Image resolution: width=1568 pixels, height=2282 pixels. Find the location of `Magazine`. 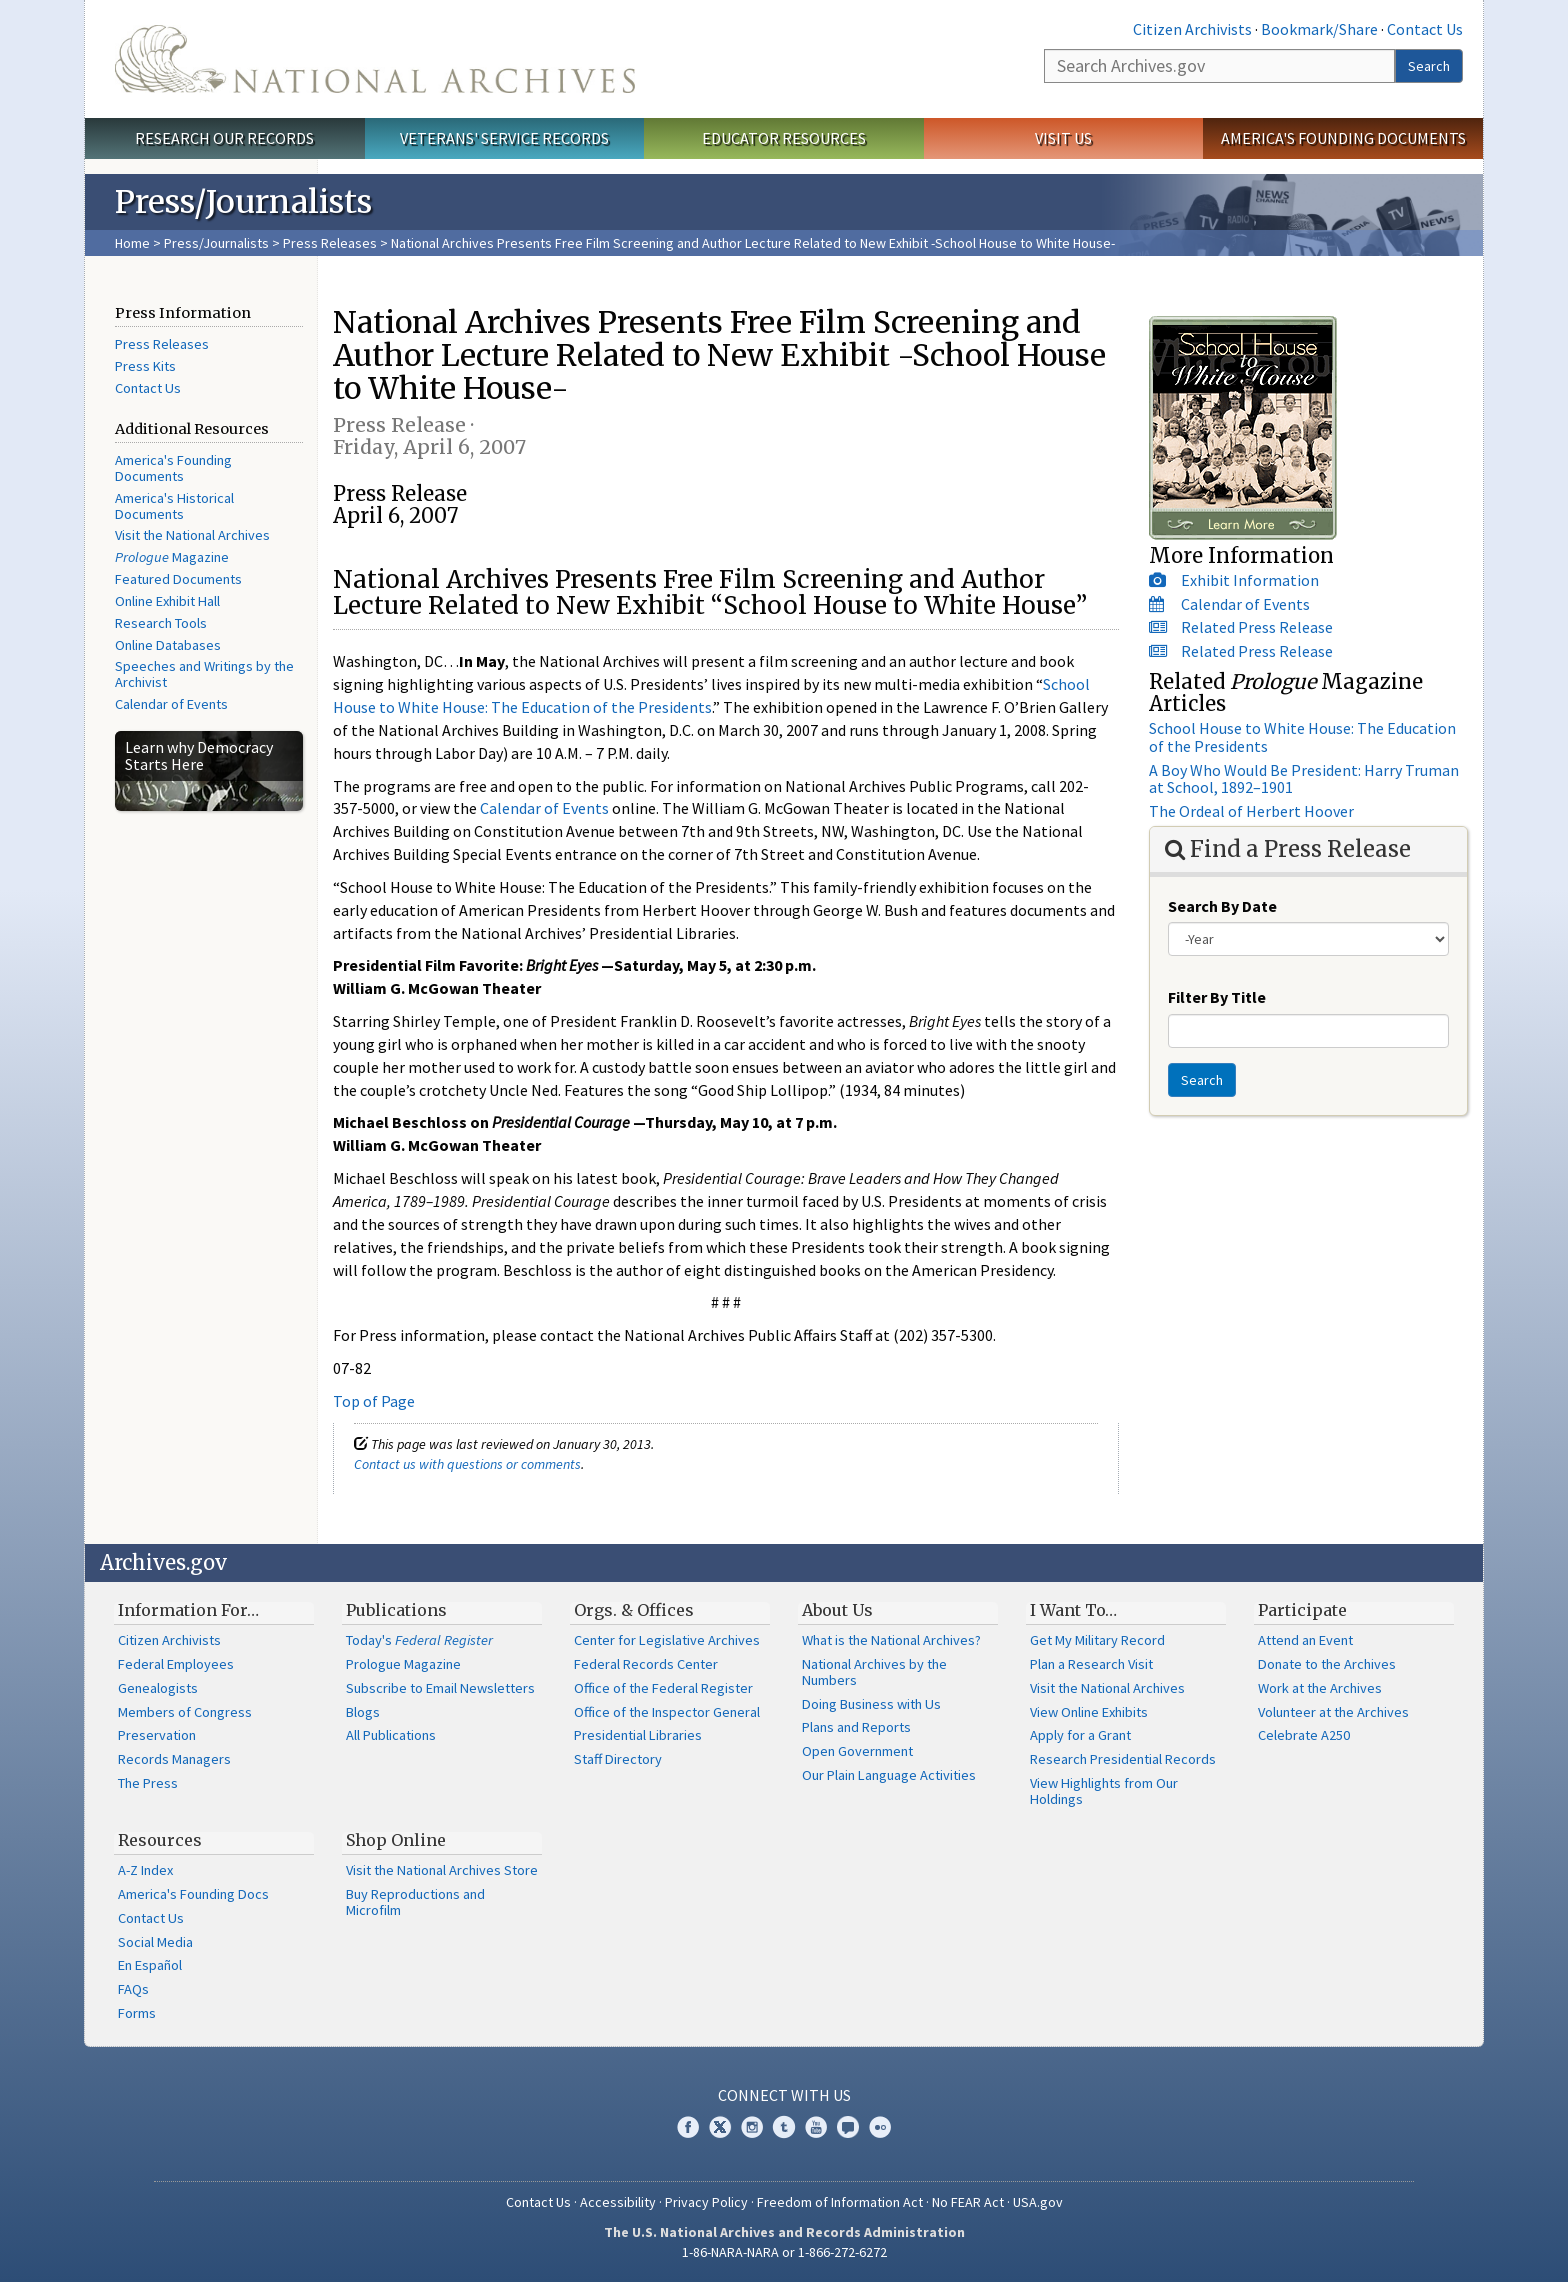

Magazine is located at coordinates (172, 557).